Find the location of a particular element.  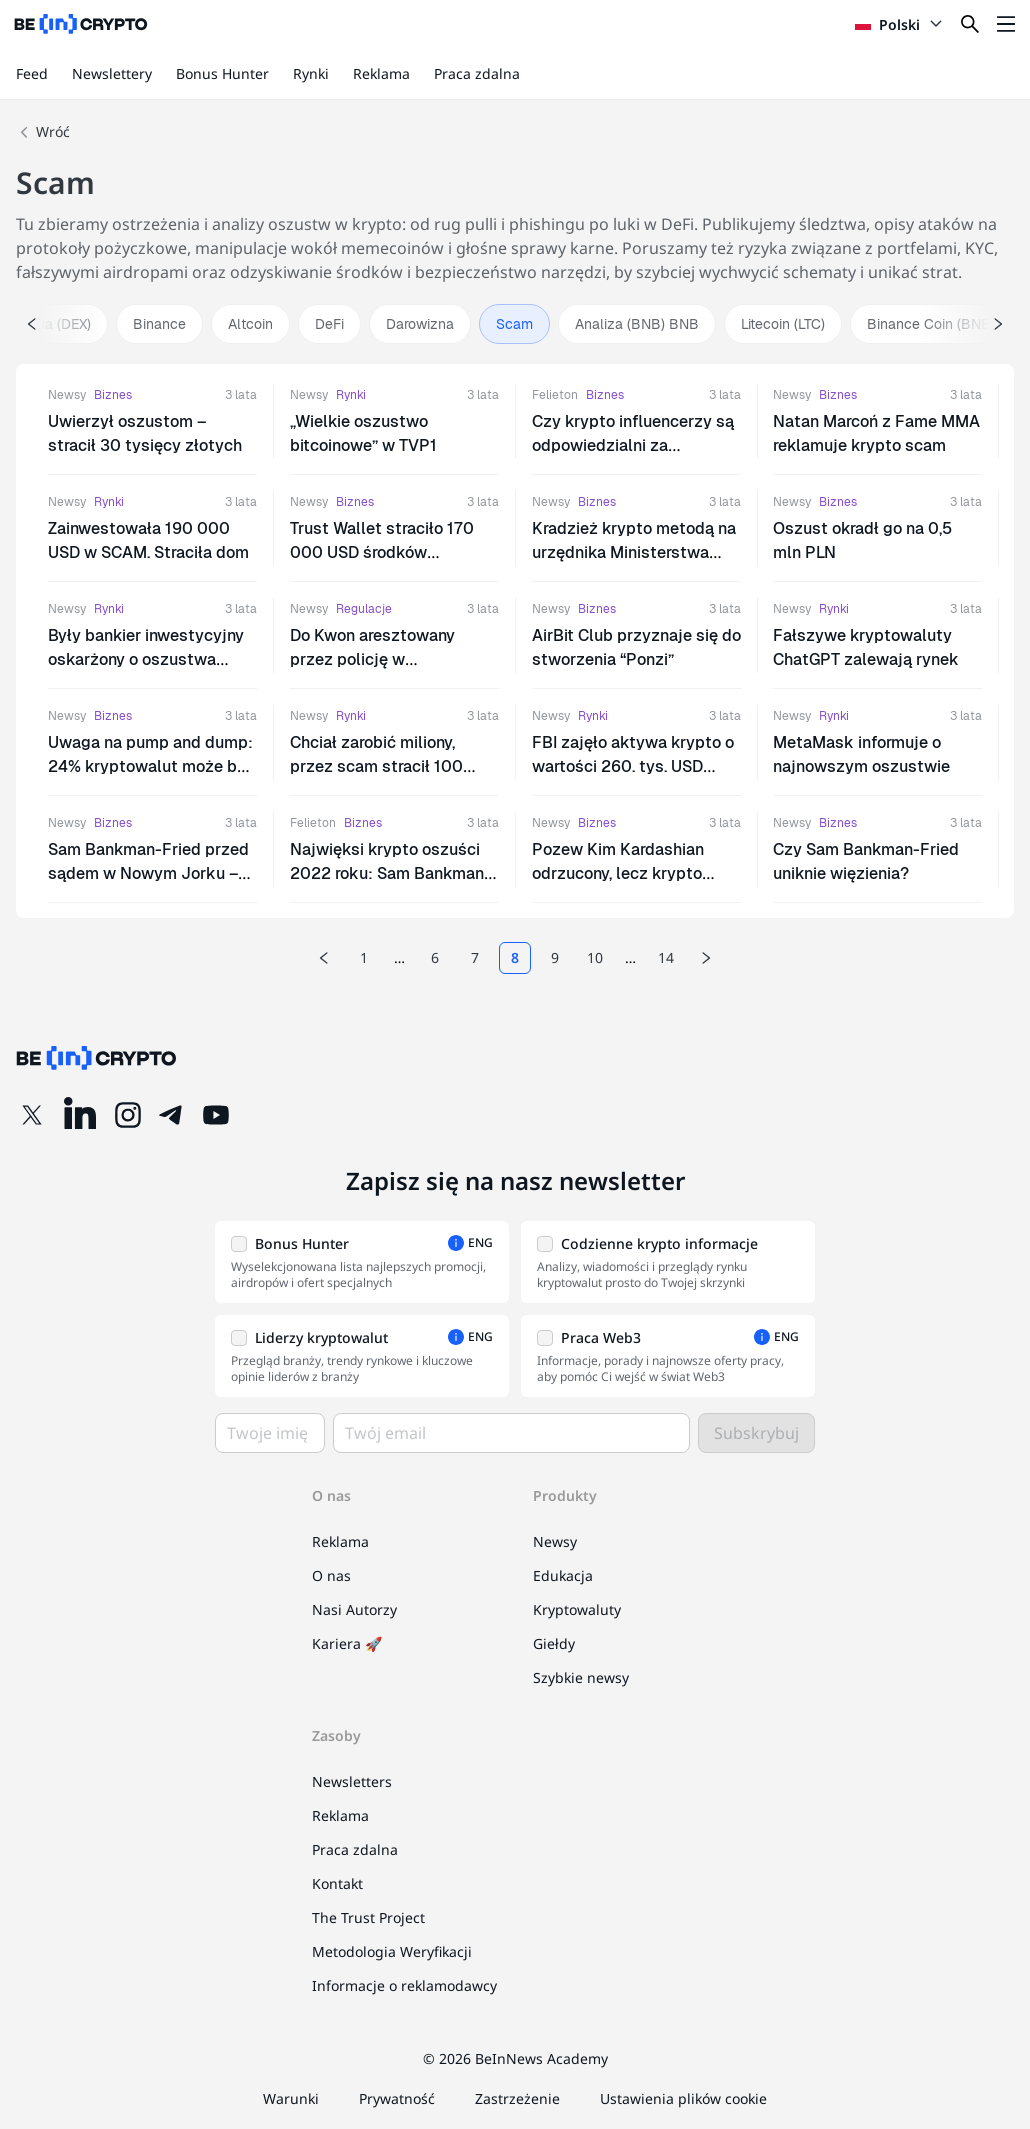

Prywatność is located at coordinates (397, 2098).